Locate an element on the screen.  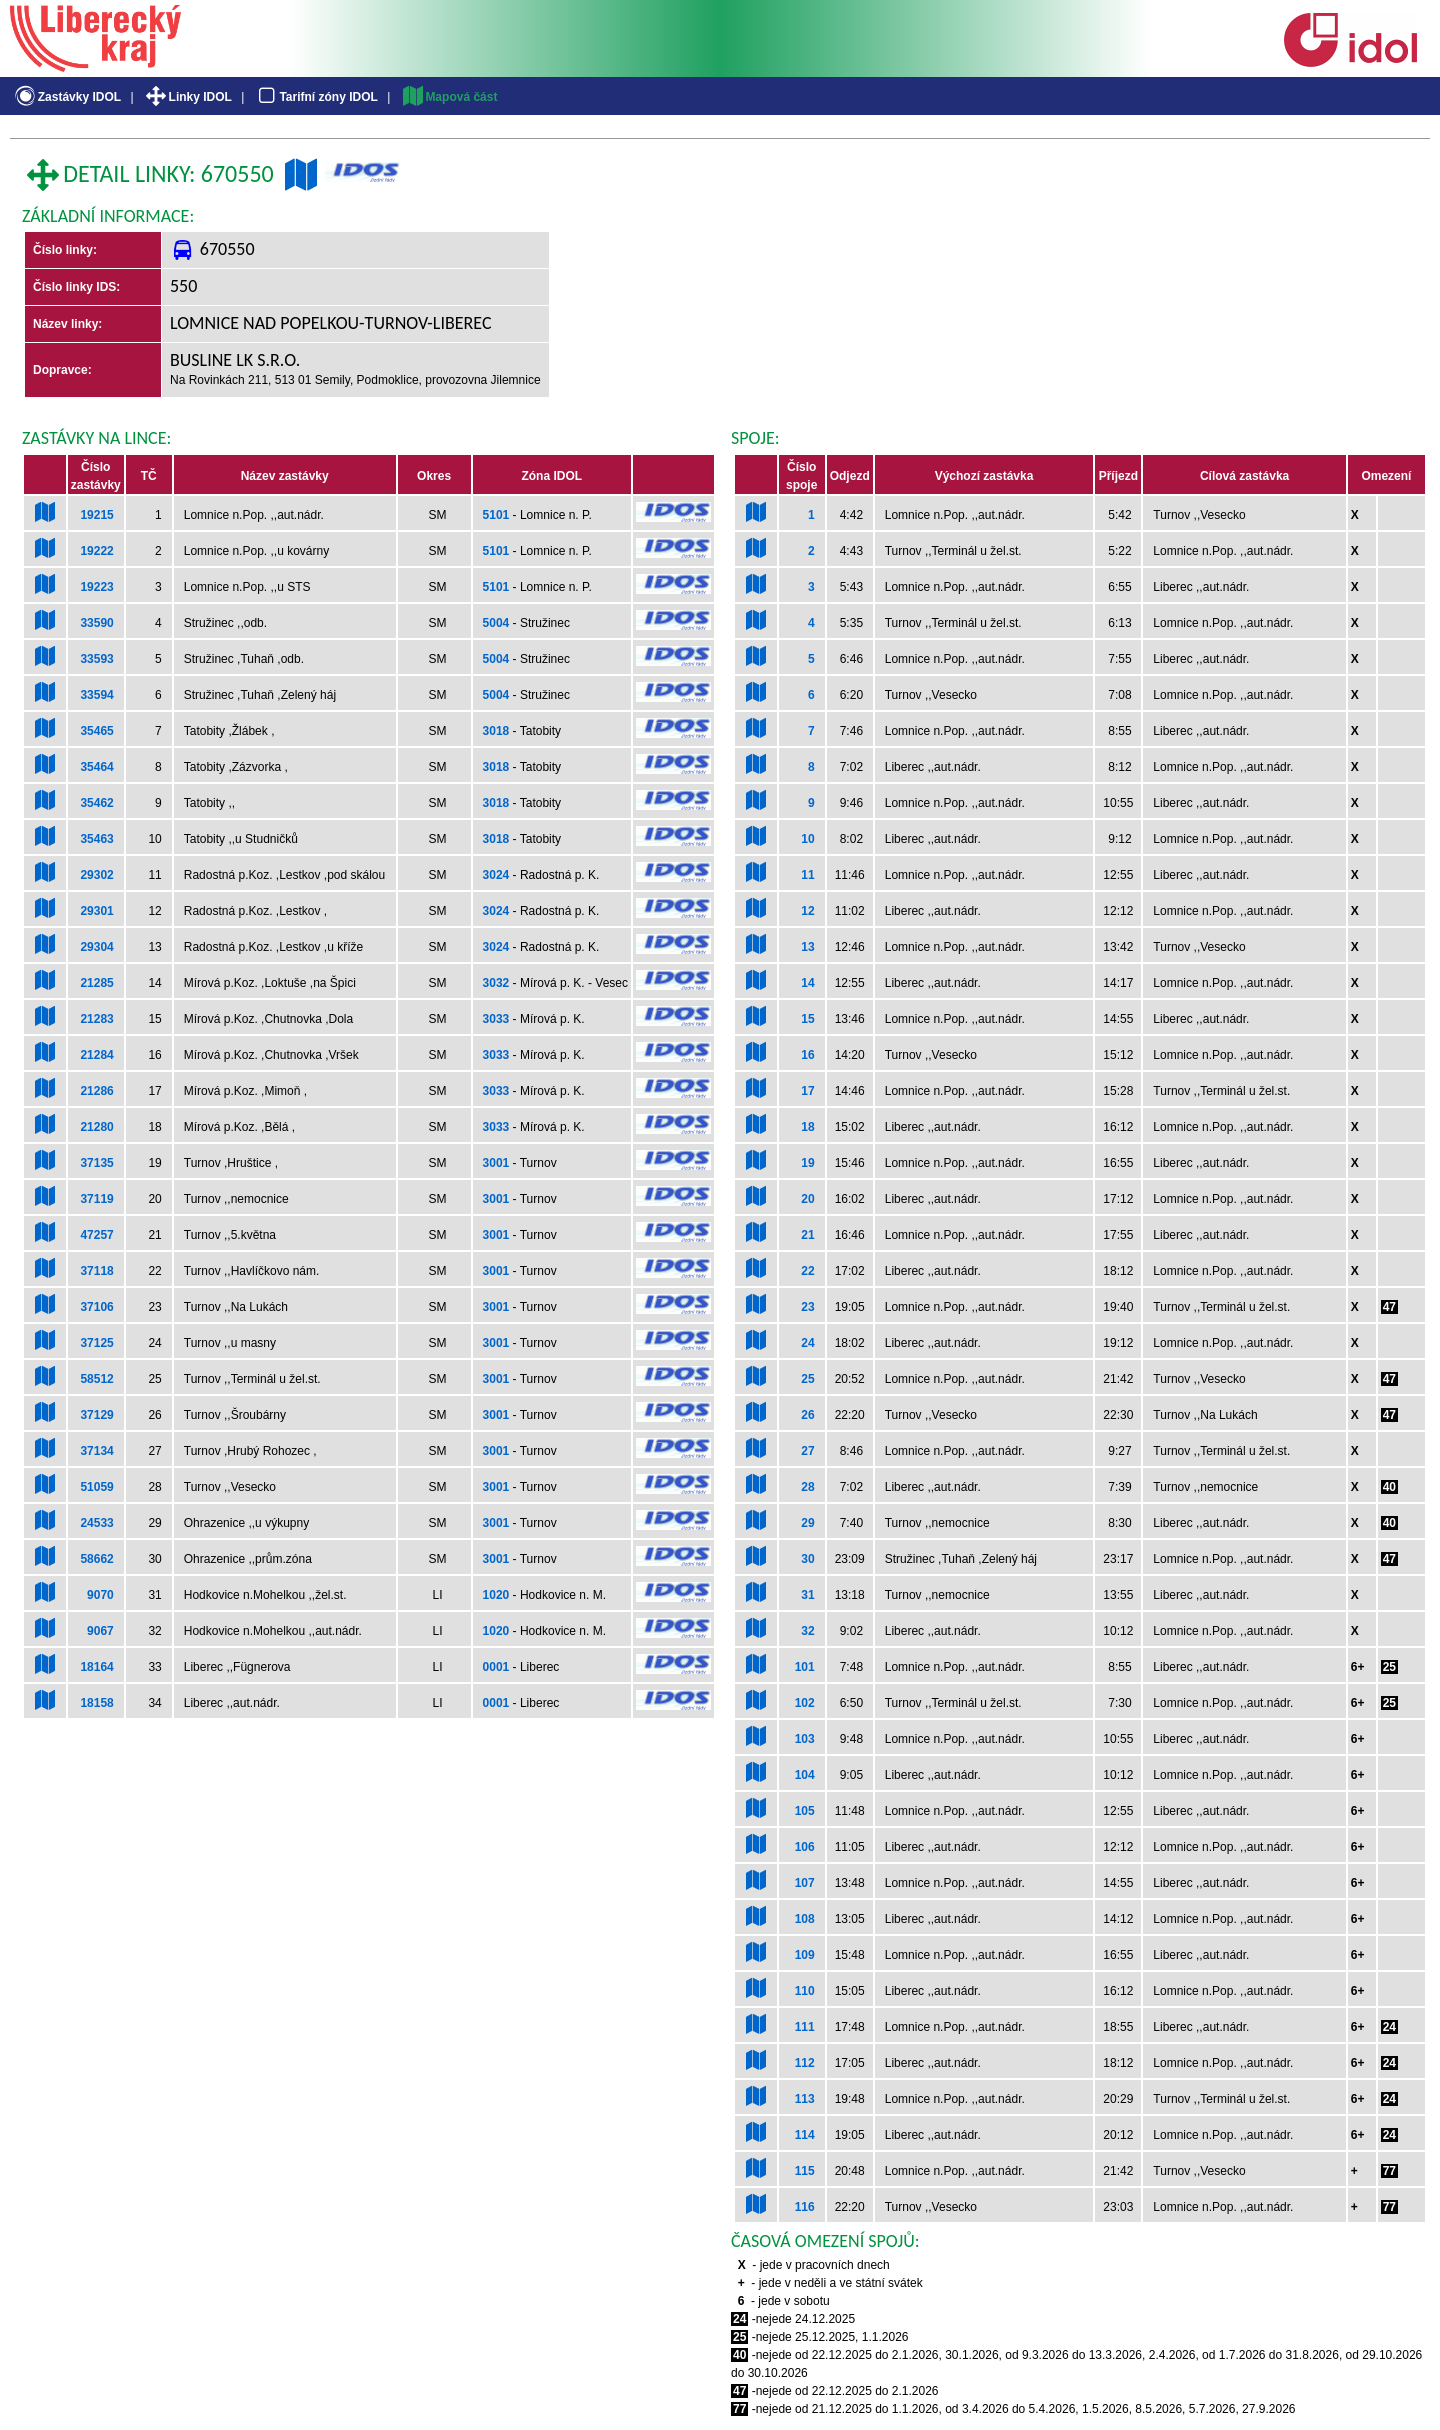
13 is located at coordinates (807, 947).